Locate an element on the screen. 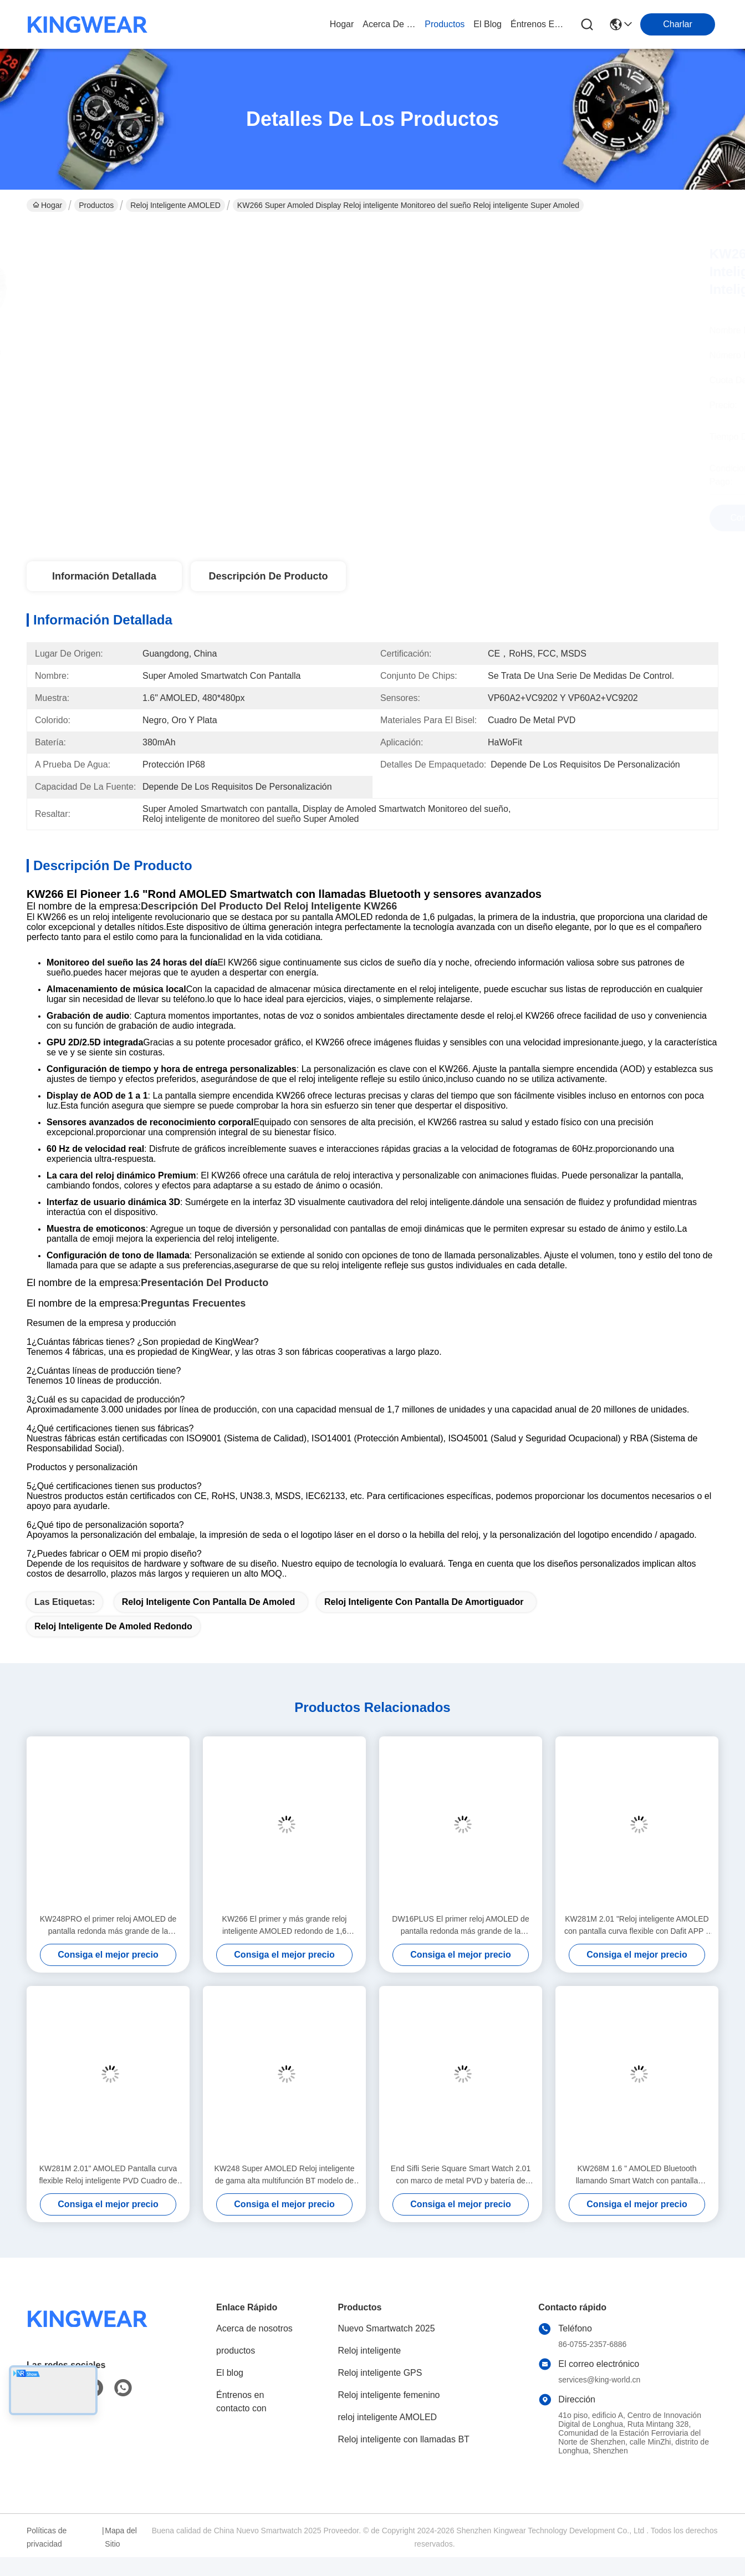  Reloj inteligente con pantalla de amortiguador is located at coordinates (423, 1602).